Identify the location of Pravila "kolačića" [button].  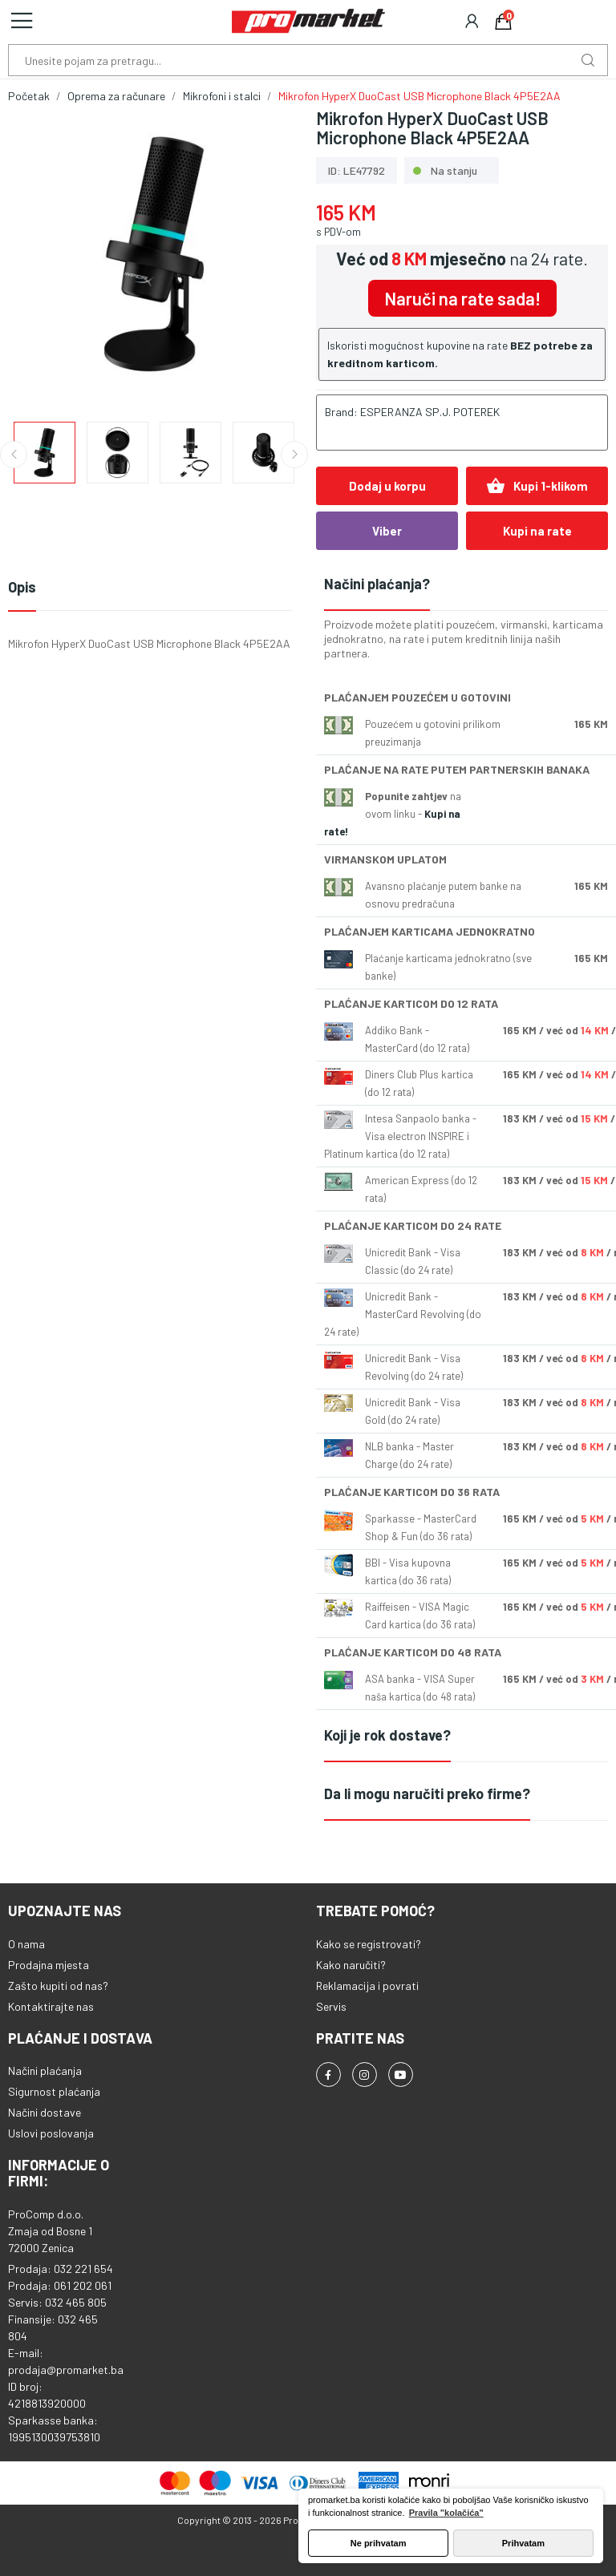
(446, 2512).